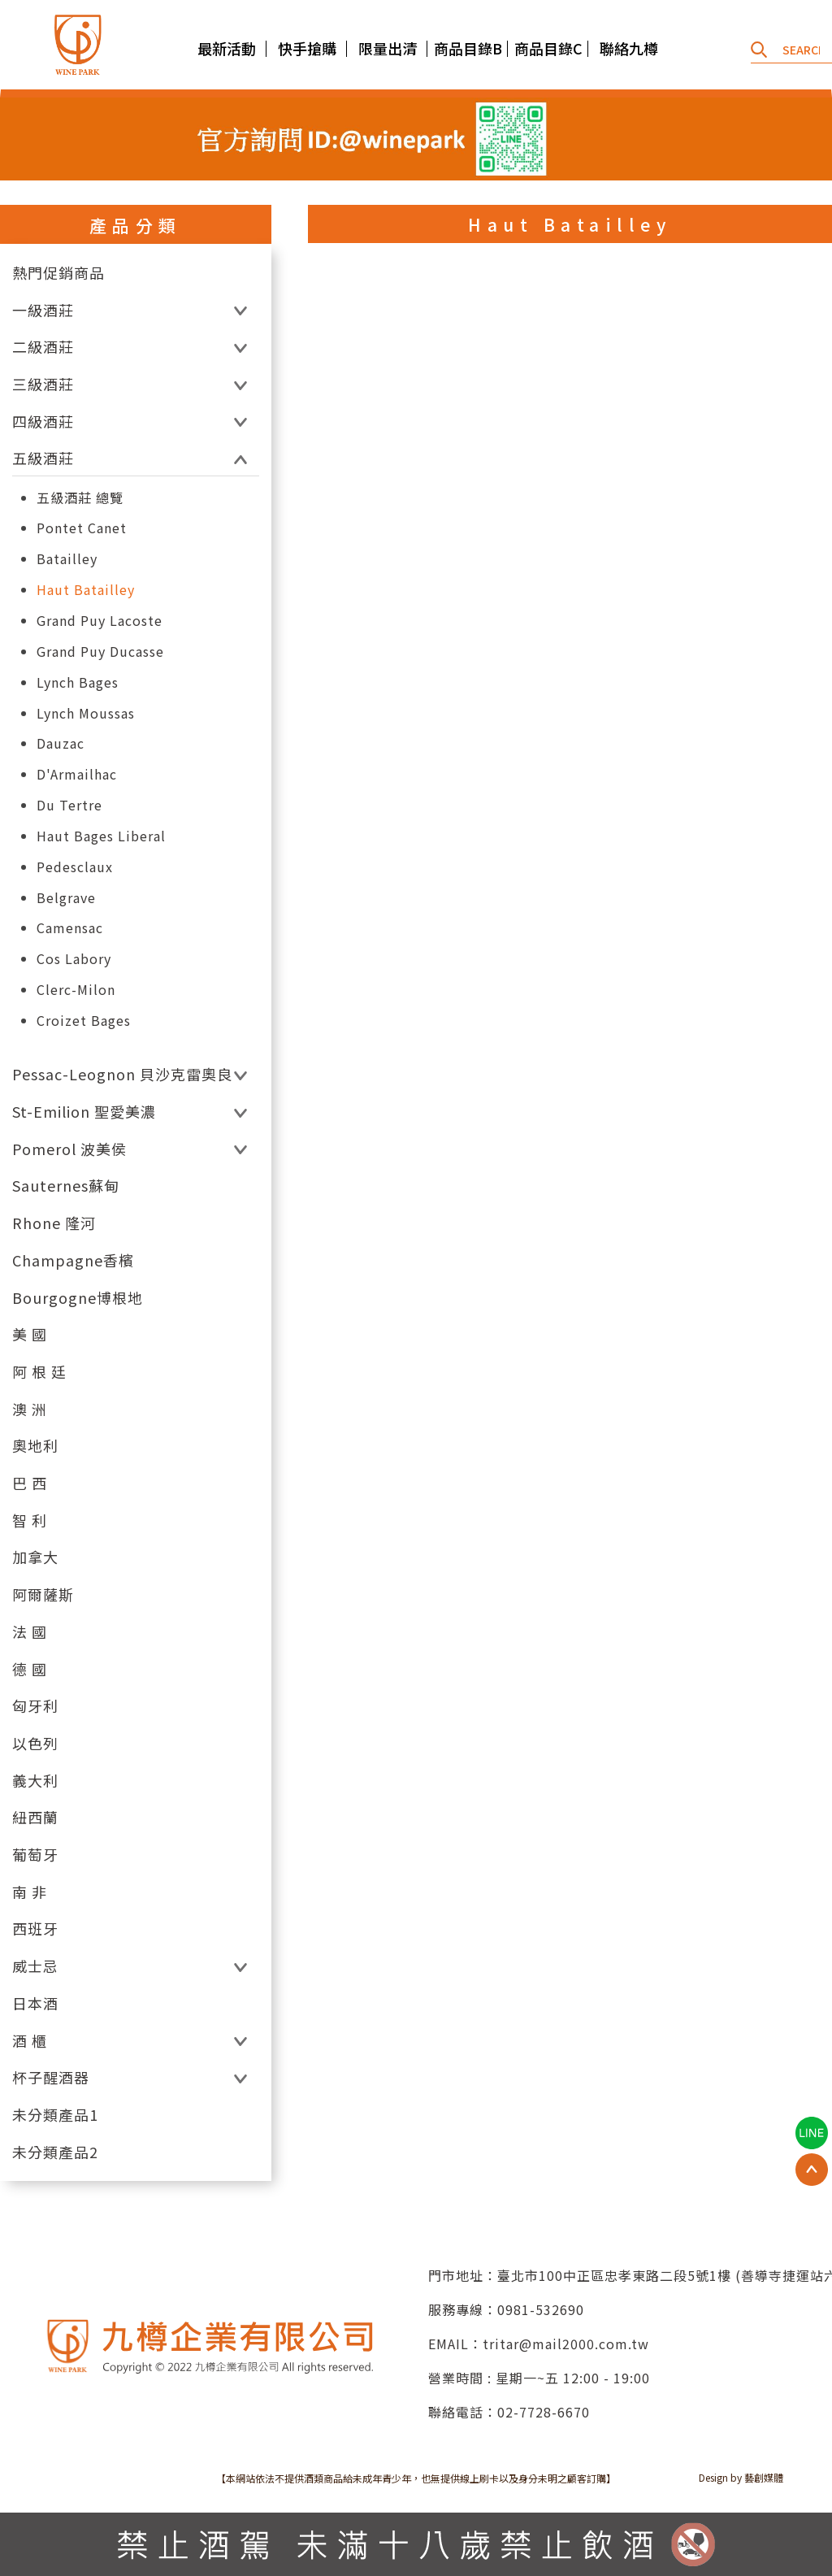  I want to click on 以色列, so click(35, 1743).